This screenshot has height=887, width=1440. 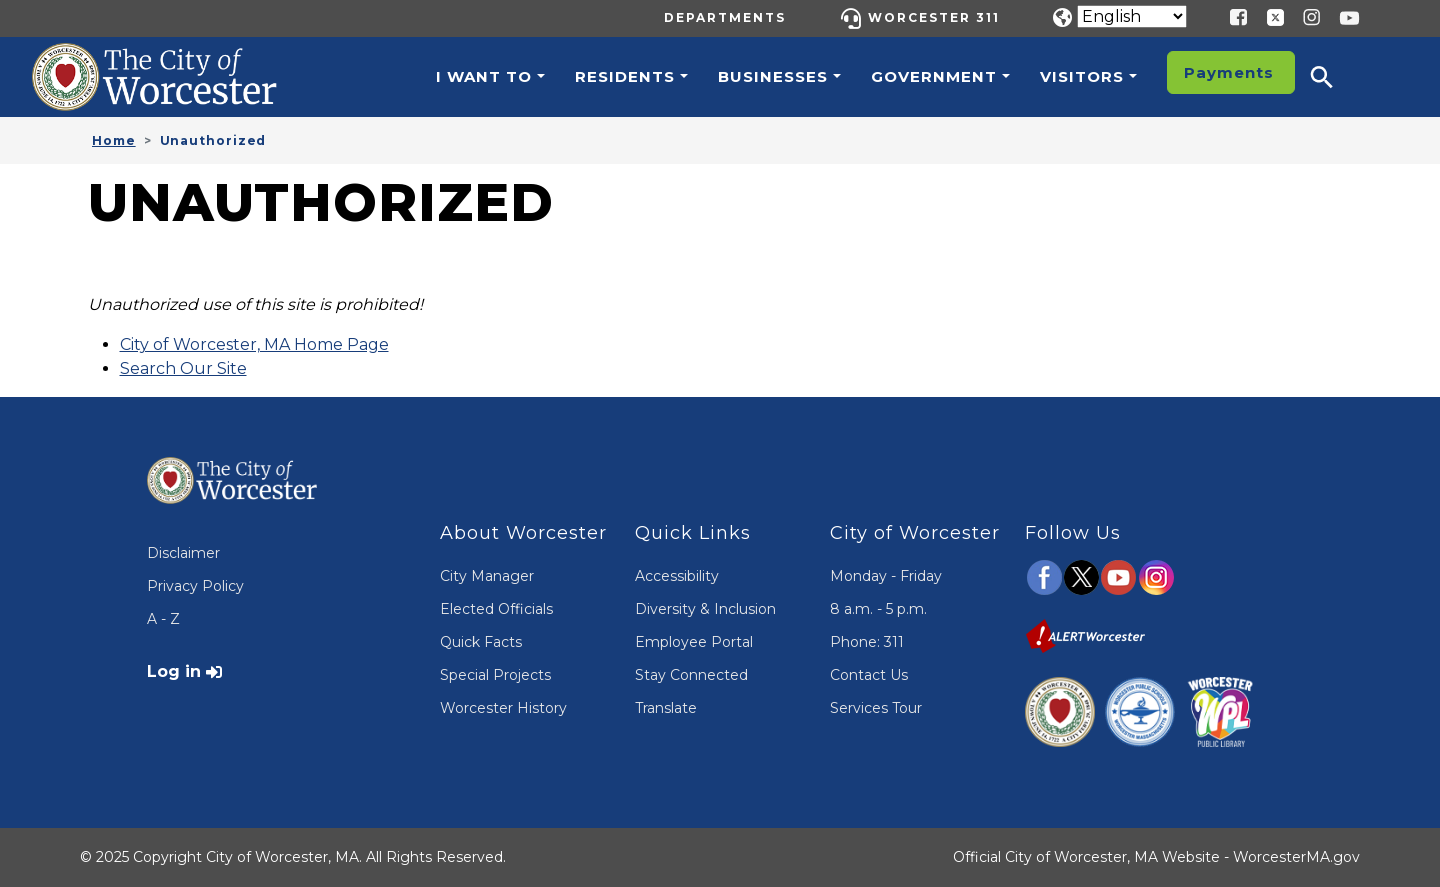 What do you see at coordinates (1082, 76) in the screenshot?
I see `Visitors` at bounding box center [1082, 76].